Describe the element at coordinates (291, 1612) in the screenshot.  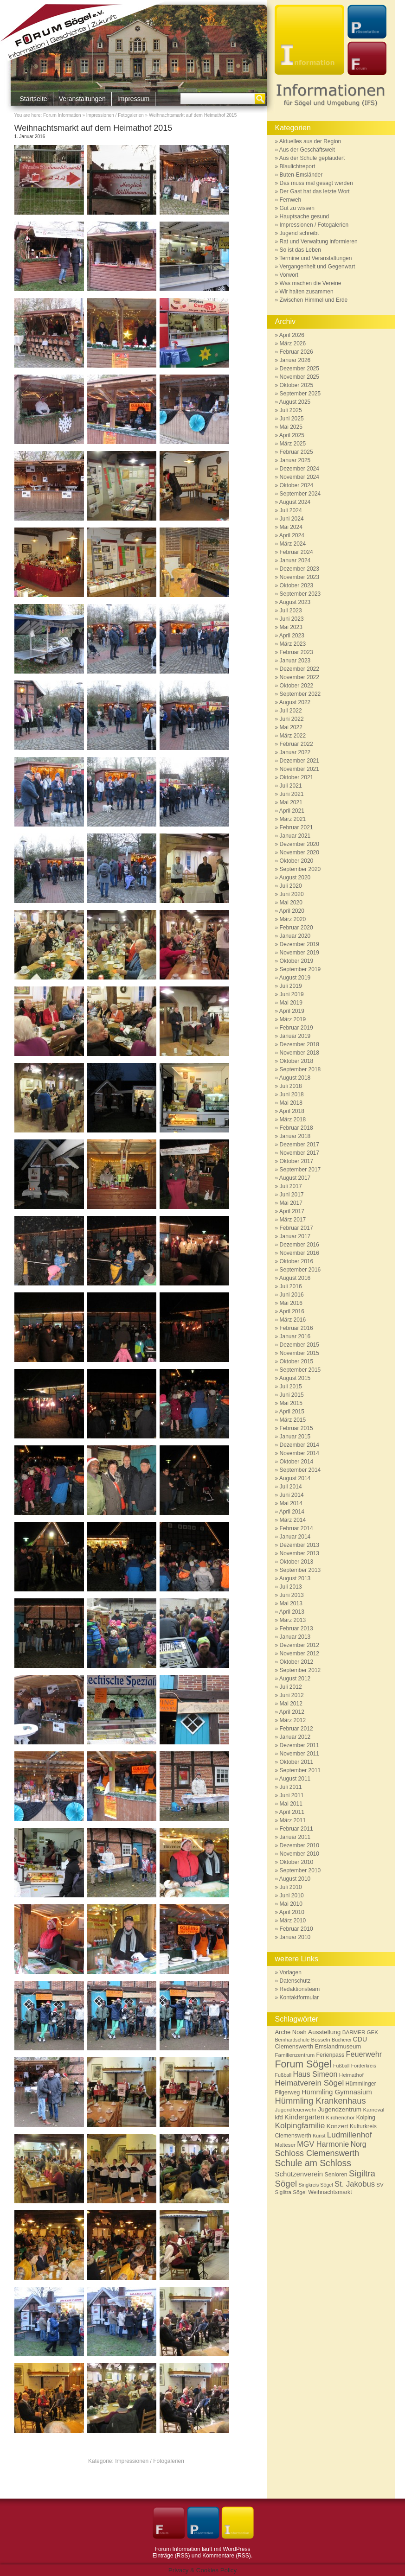
I see `April 2013` at that location.